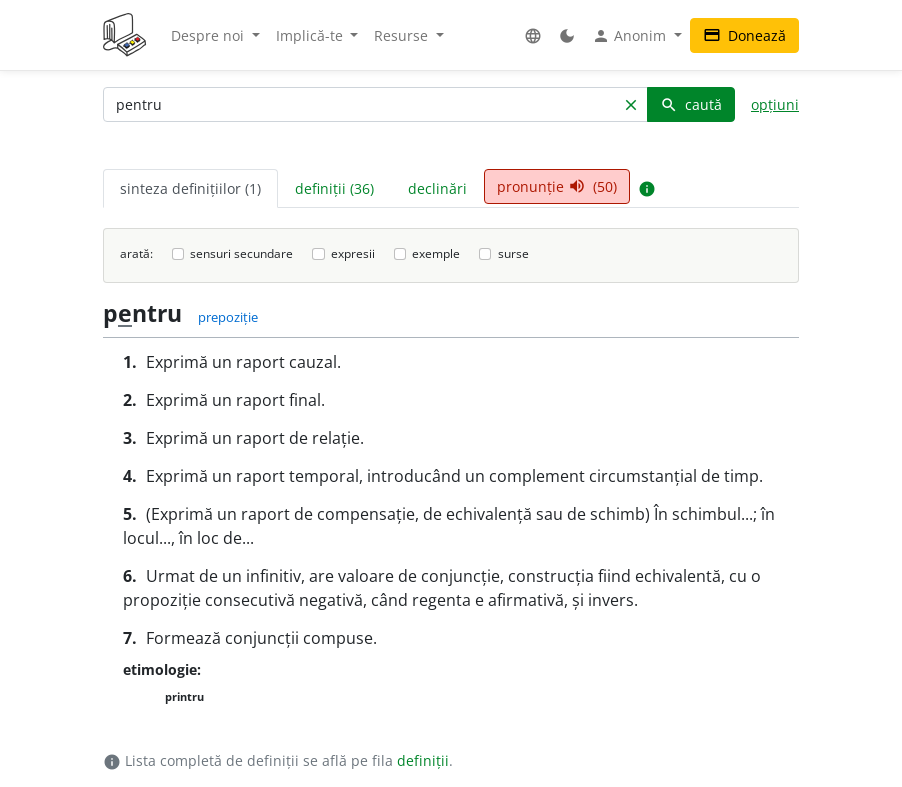  Describe the element at coordinates (190, 188) in the screenshot. I see `sinteza definițiilor (1) [tab]` at that location.